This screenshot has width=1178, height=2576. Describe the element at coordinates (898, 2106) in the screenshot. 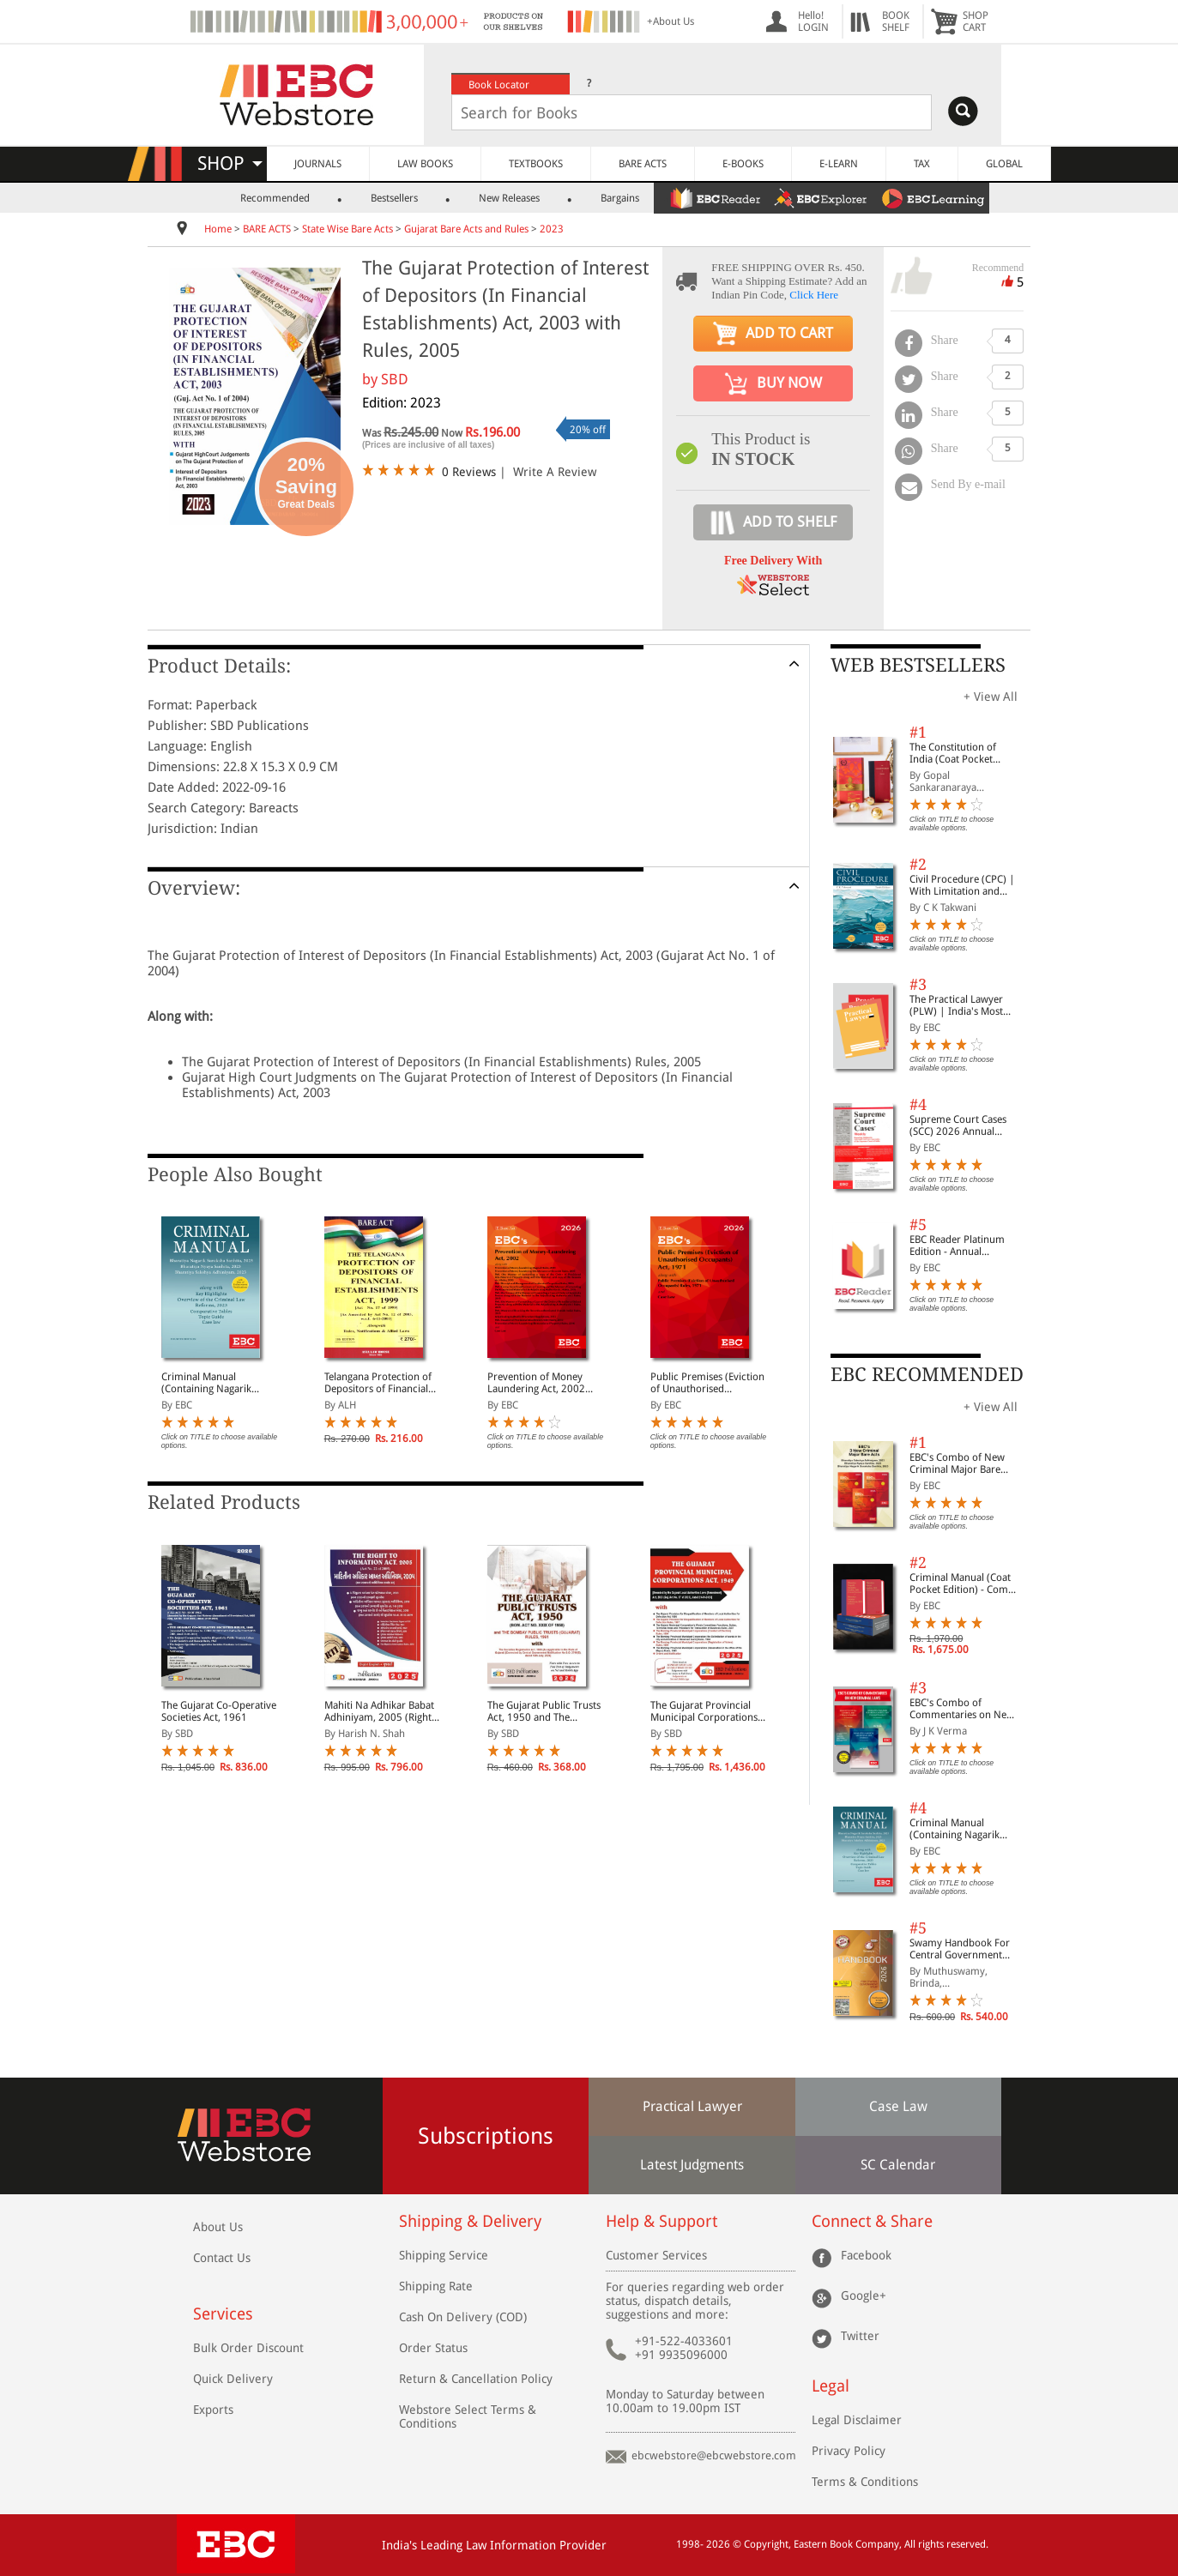

I see `Case Law` at that location.